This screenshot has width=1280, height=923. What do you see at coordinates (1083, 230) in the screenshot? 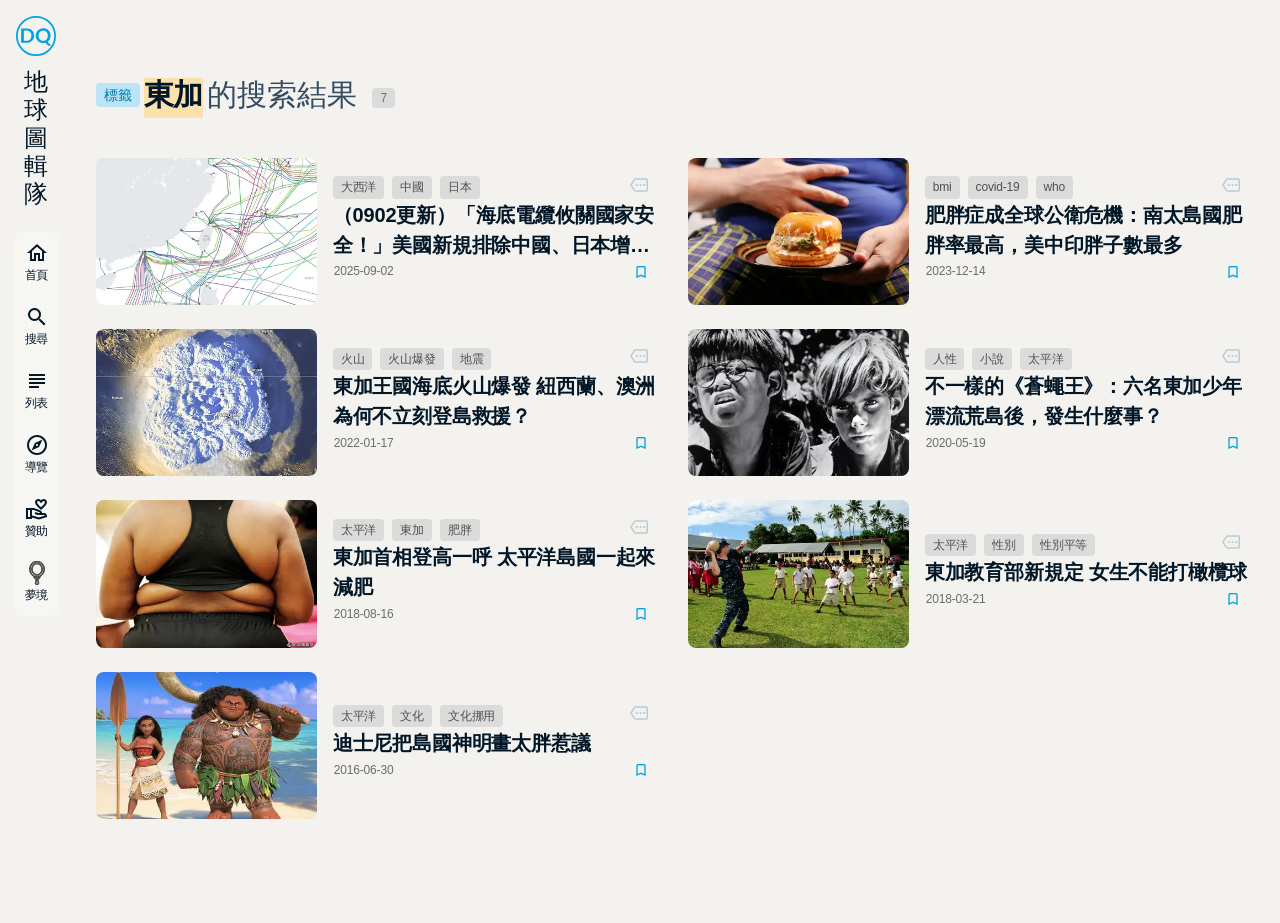
I see `肥胖症成全球公衛危機：南太島國肥胖率最高，美中印胖子數最多` at bounding box center [1083, 230].